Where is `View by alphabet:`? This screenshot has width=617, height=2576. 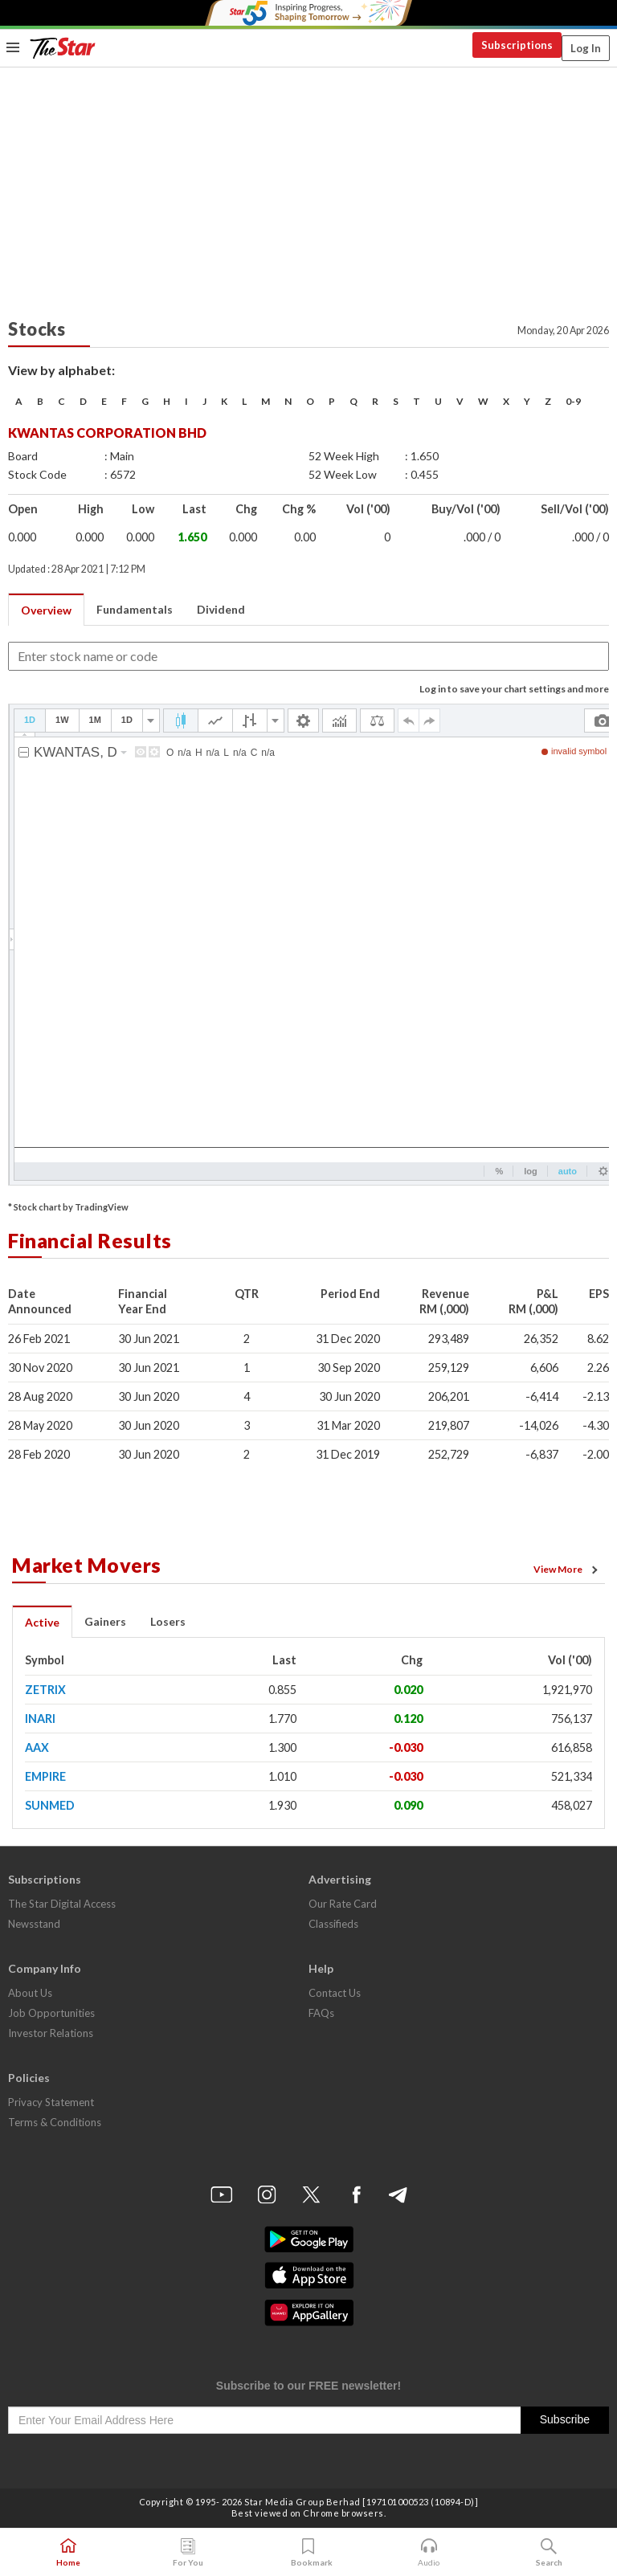
View by alphabet: is located at coordinates (61, 370).